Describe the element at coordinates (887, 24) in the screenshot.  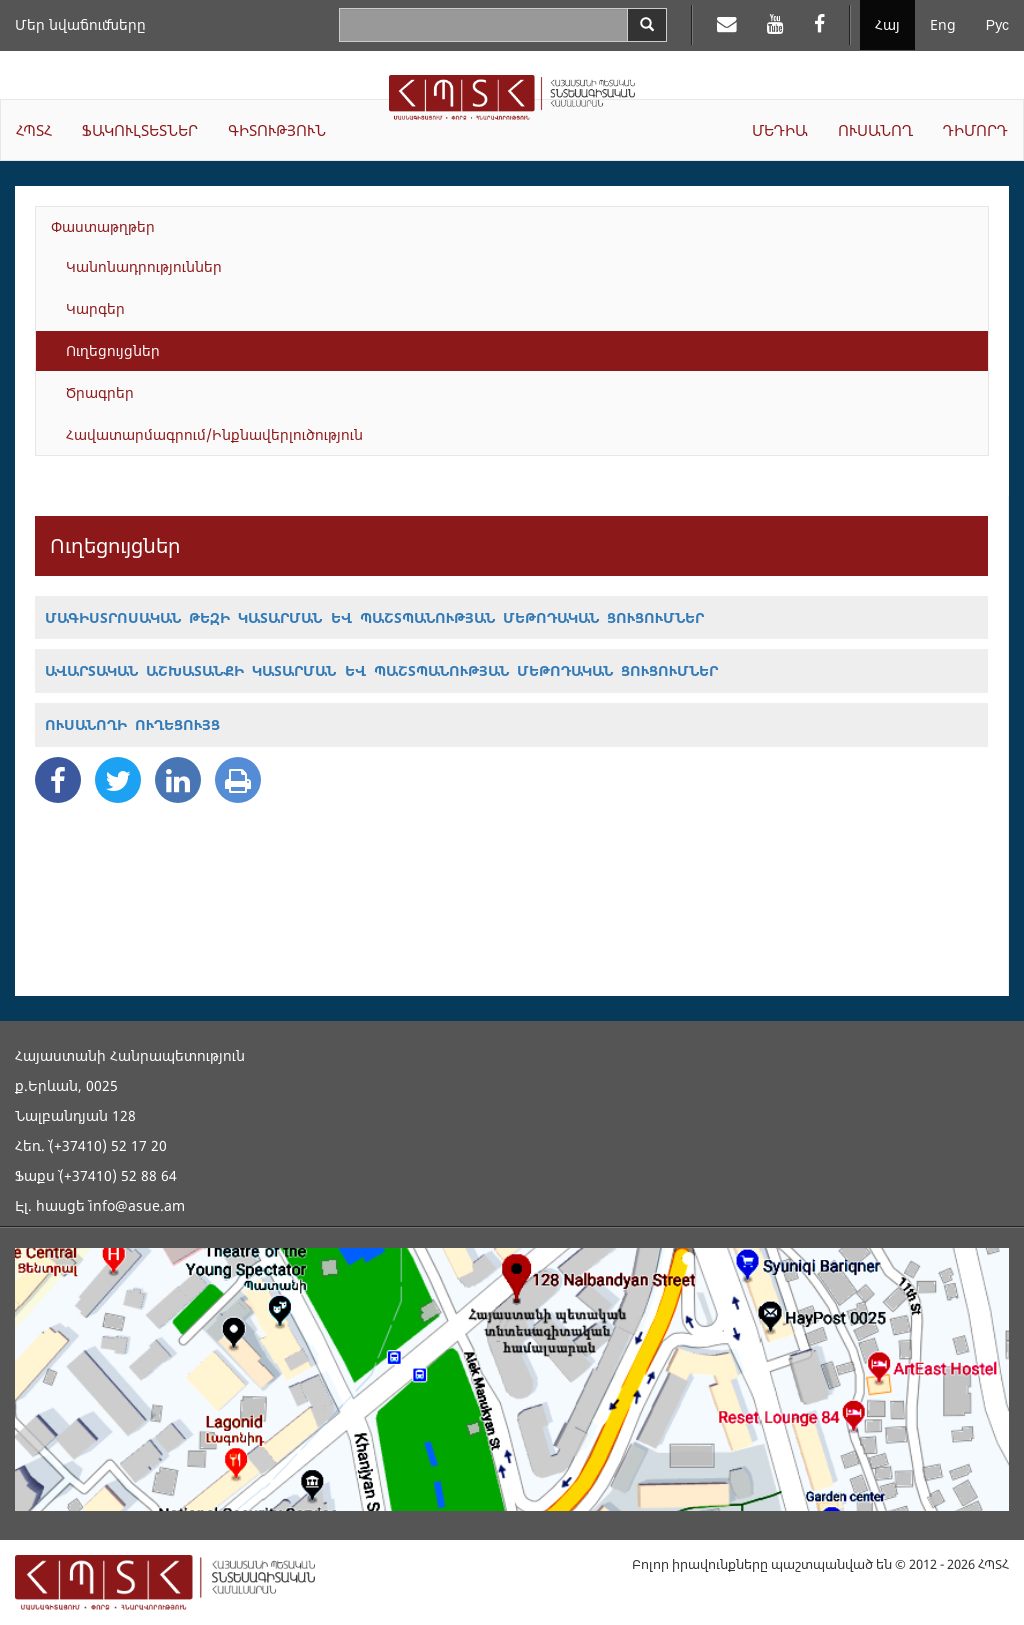
I see `Հայ` at that location.